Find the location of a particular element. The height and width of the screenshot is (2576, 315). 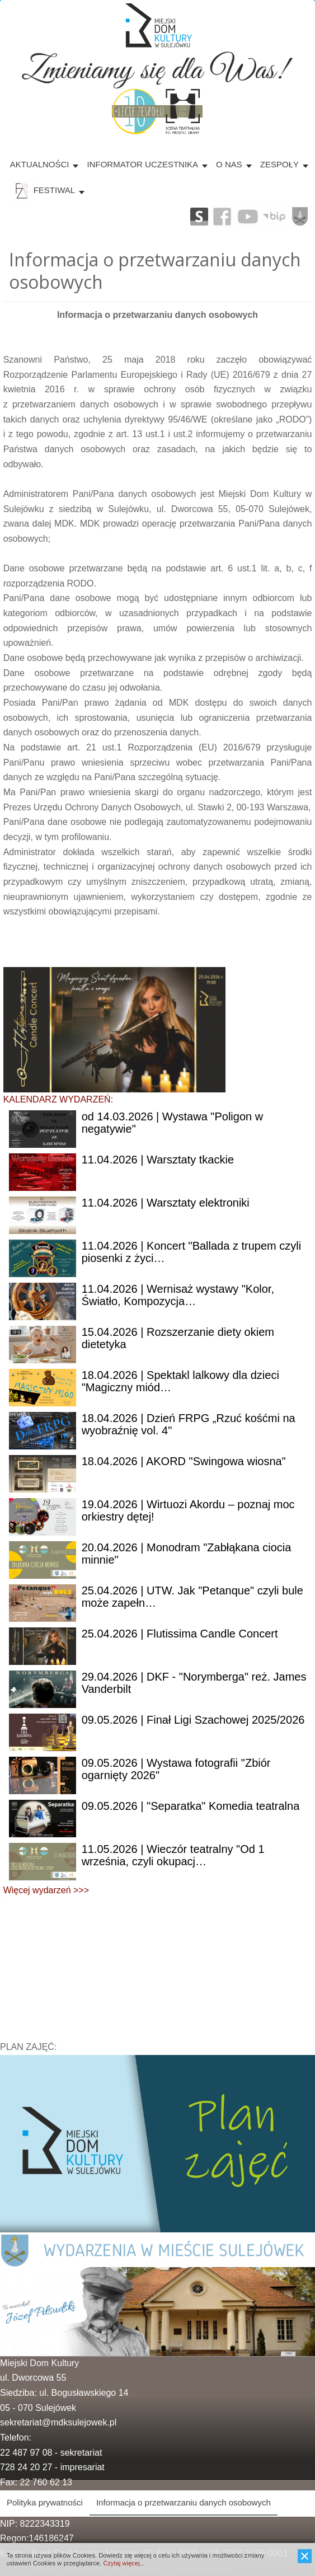

| Wernisaż wystawy "Kolor, Światło, Kompozycja… is located at coordinates (178, 1295).